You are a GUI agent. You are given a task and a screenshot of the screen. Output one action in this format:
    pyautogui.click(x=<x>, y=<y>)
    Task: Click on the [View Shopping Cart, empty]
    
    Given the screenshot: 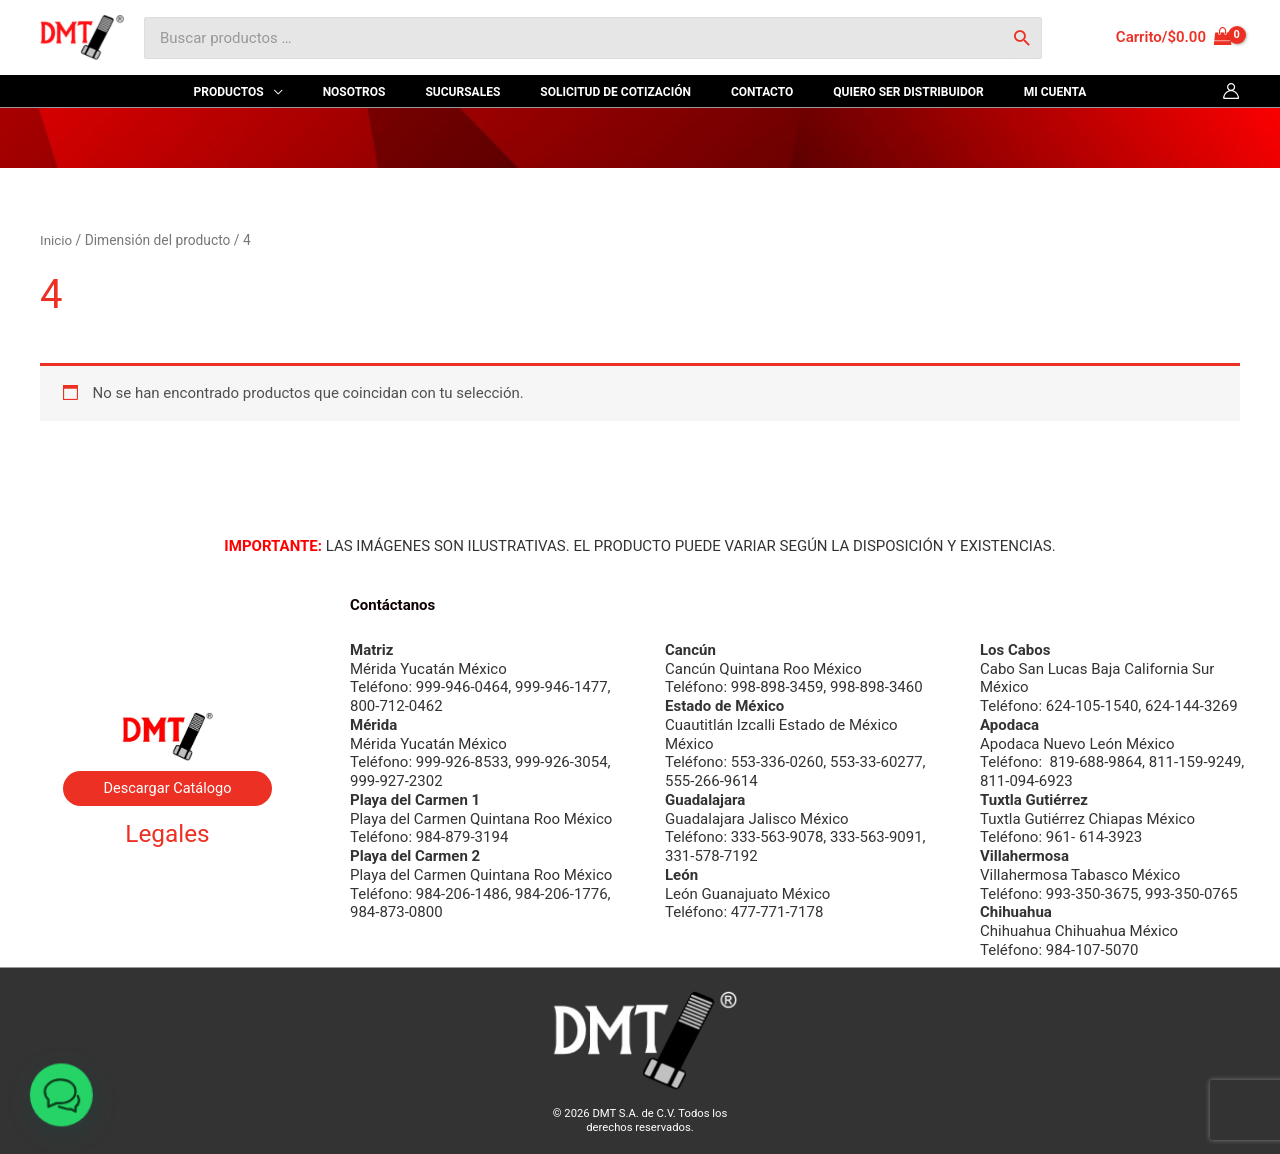 What is the action you would take?
    pyautogui.click(x=1174, y=37)
    